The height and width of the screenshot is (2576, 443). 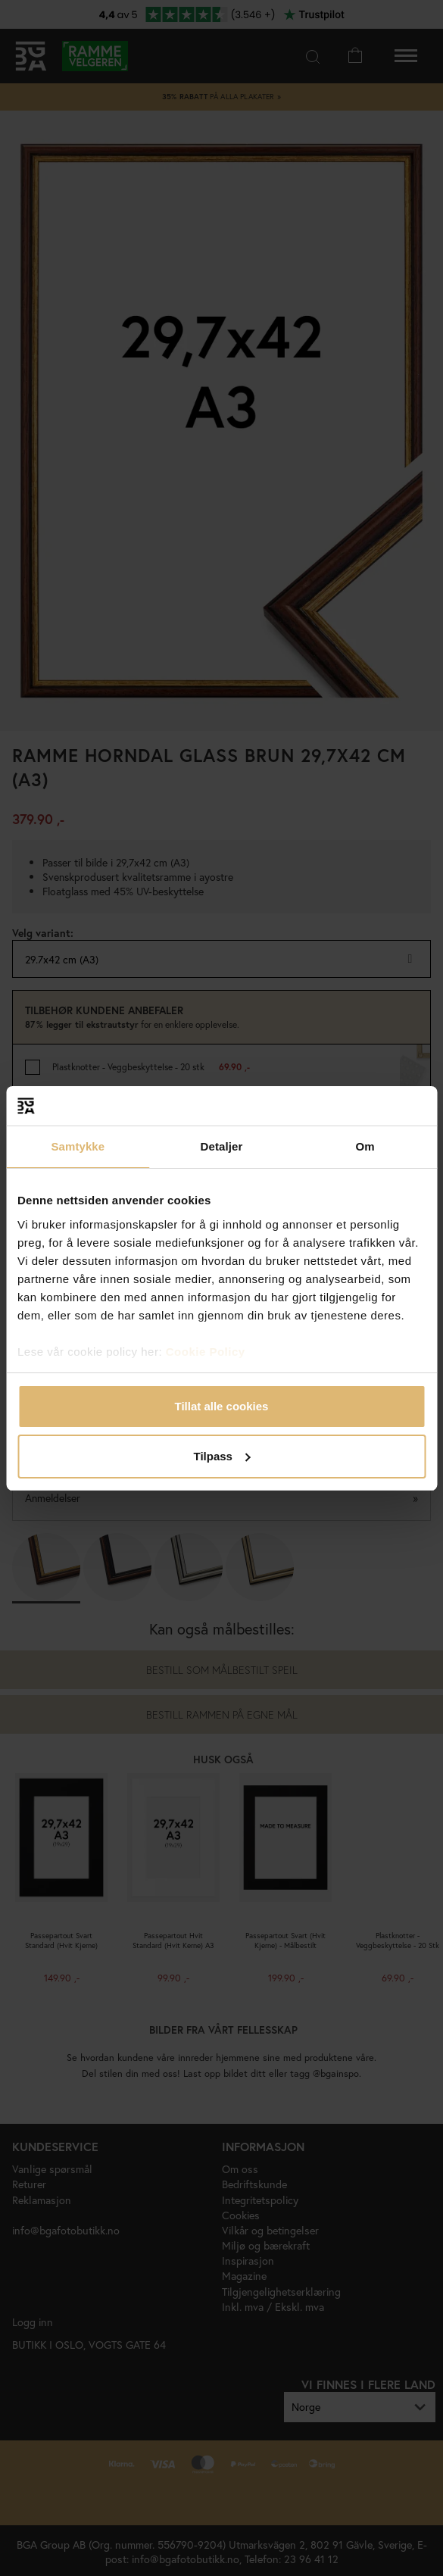 What do you see at coordinates (365, 1146) in the screenshot?
I see `Om [tab]` at bounding box center [365, 1146].